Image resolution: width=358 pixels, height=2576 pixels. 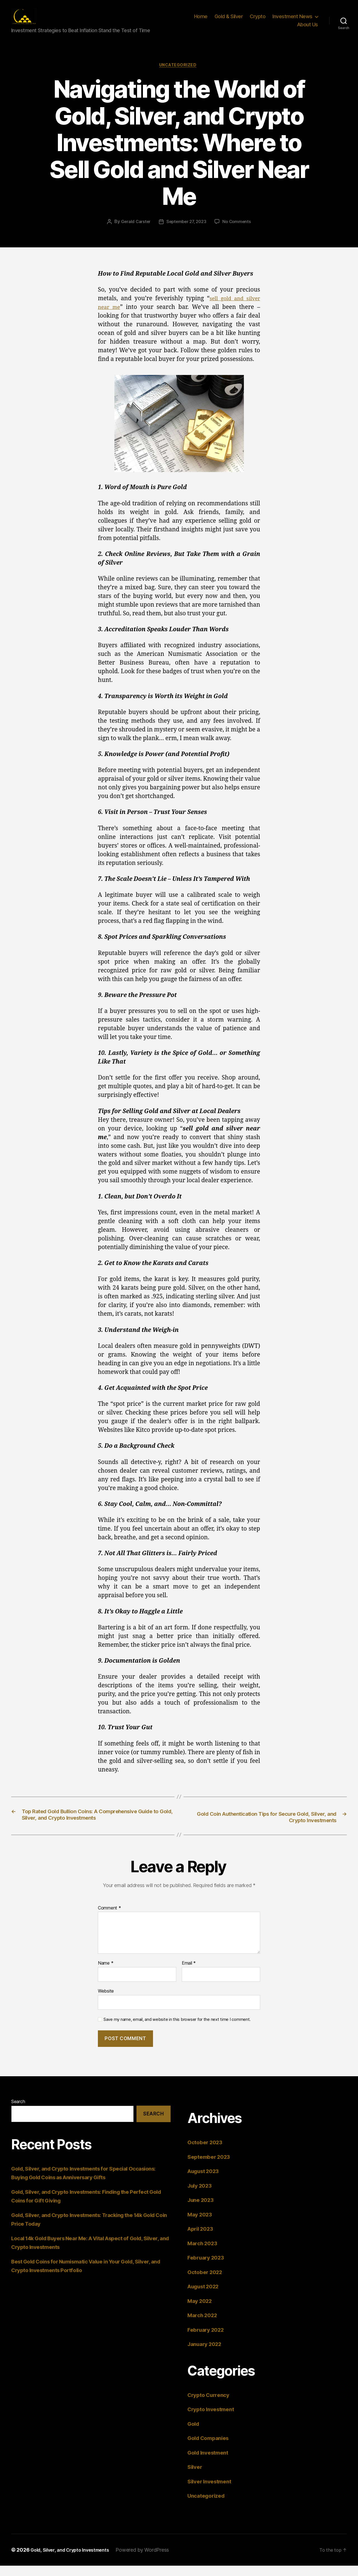 I want to click on Investment News, so click(x=292, y=21).